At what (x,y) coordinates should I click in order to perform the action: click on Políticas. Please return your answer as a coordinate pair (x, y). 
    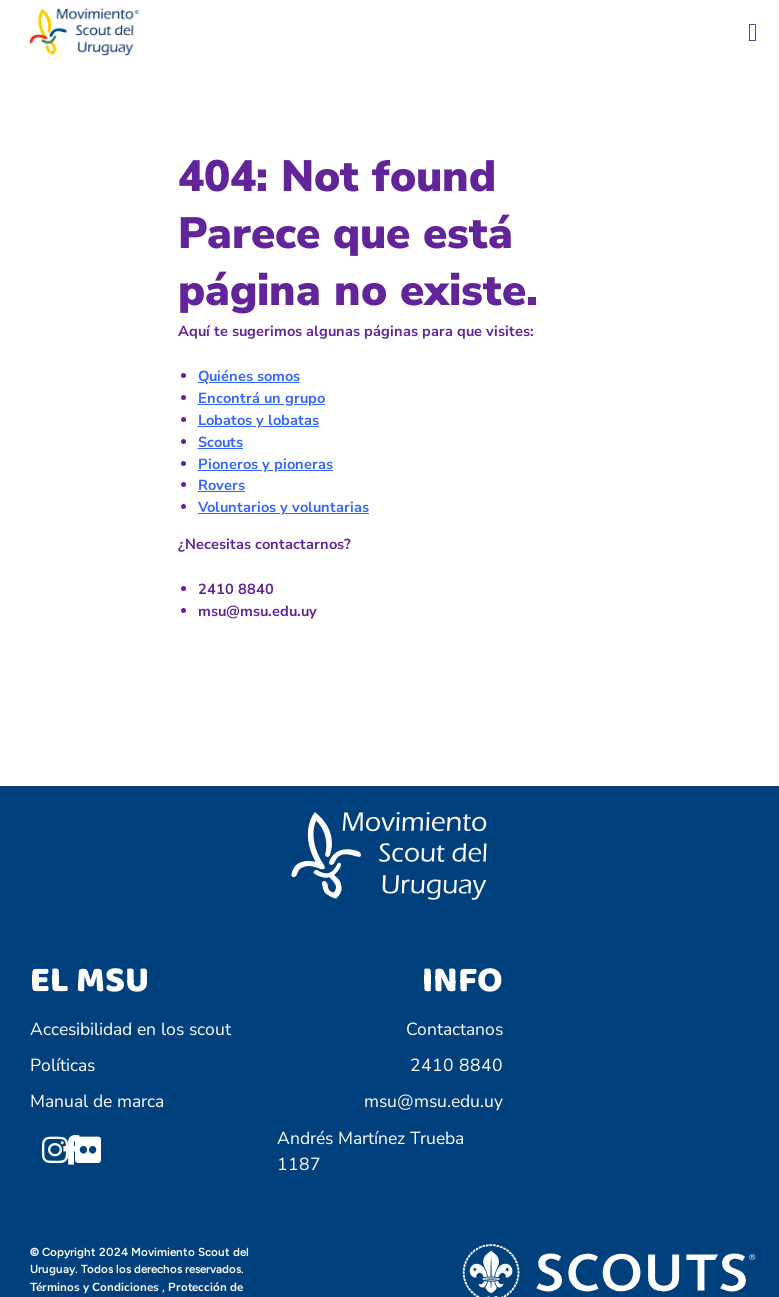
    Looking at the image, I should click on (62, 1065).